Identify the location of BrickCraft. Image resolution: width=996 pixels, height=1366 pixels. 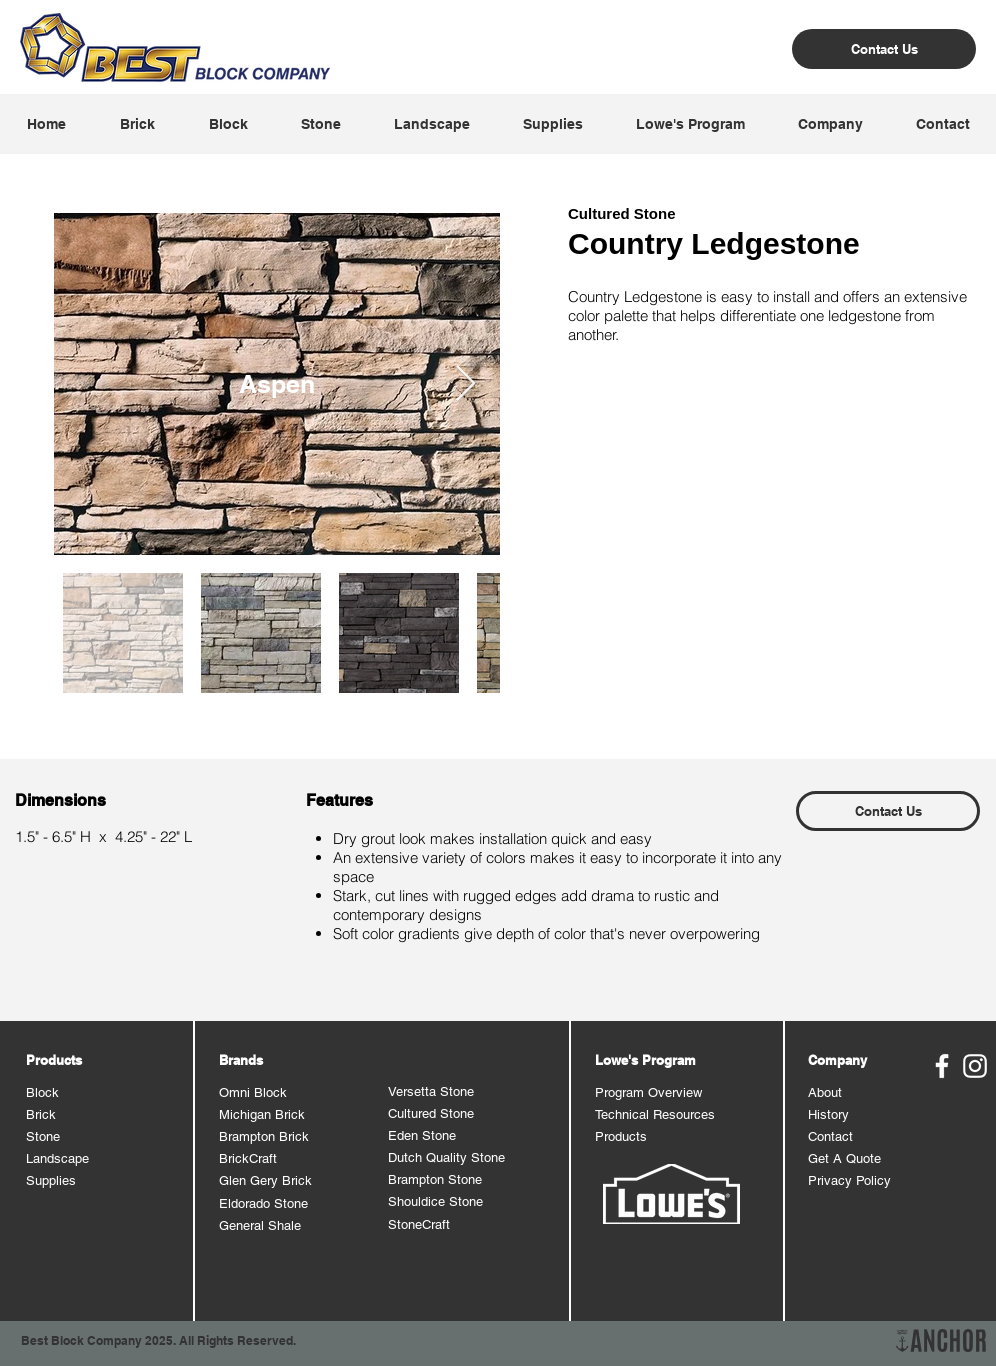
(248, 1158).